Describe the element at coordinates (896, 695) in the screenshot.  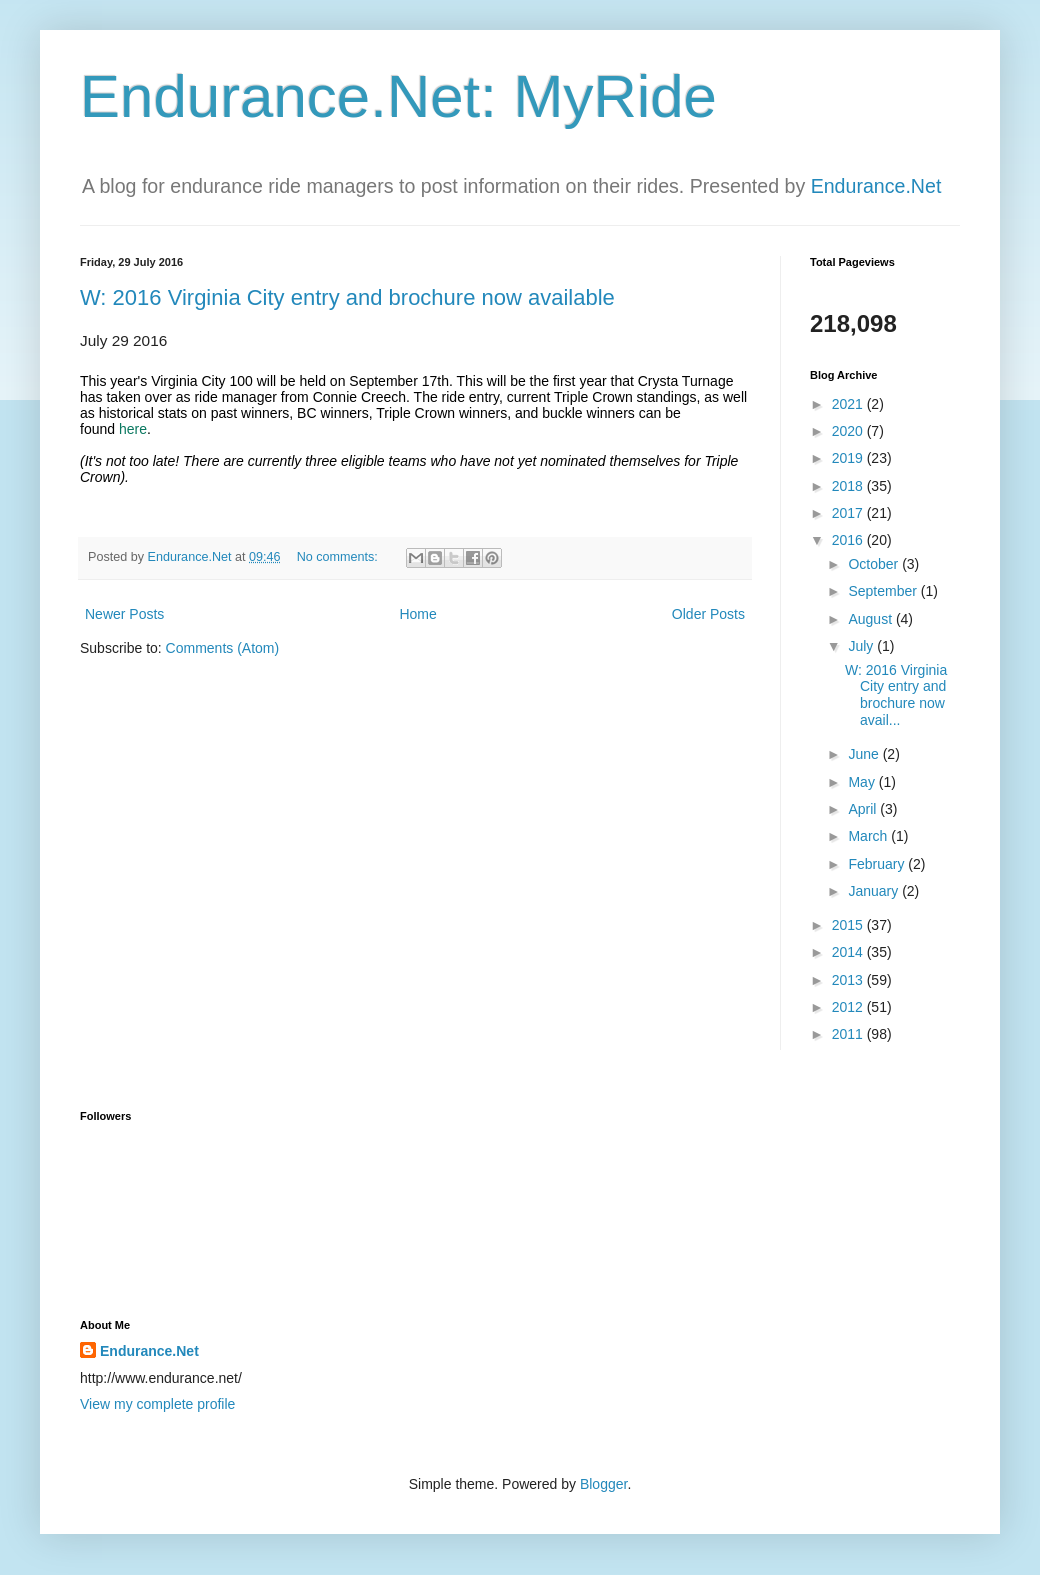
I see `W: 2016 Virginia City entry and brochure now avail...` at that location.